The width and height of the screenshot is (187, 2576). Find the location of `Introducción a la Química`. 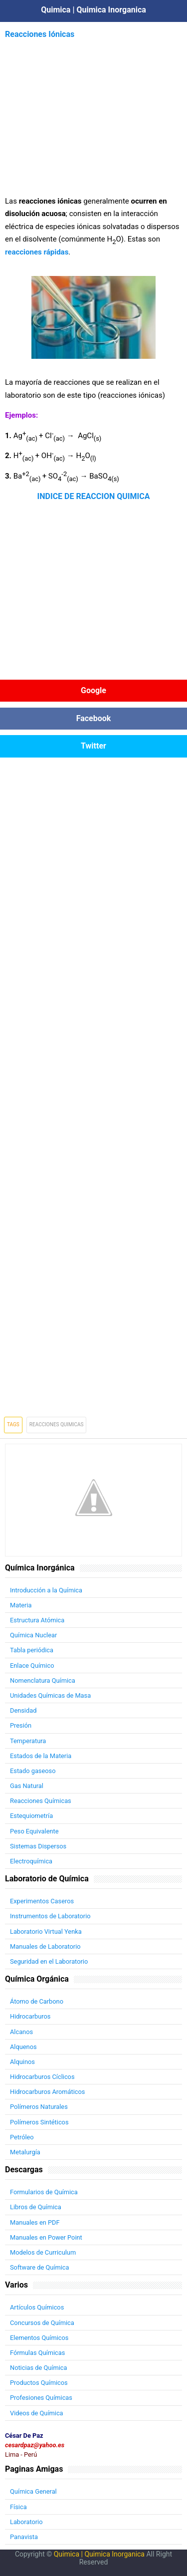

Introducción a la Química is located at coordinates (46, 1590).